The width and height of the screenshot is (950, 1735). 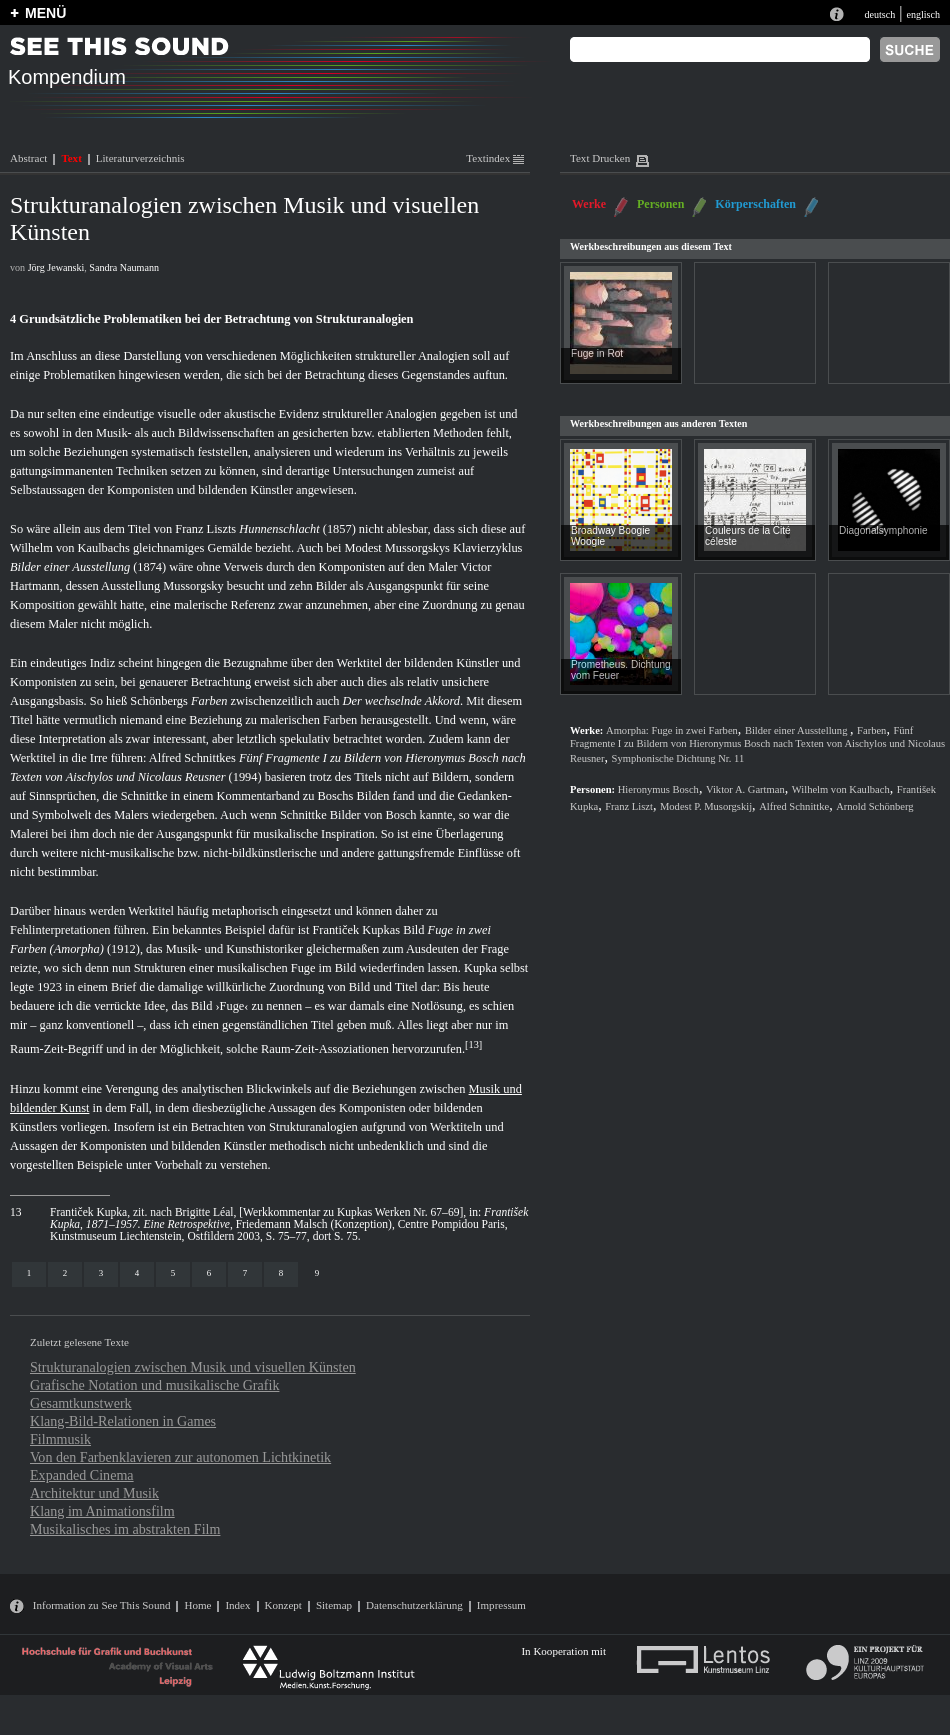 What do you see at coordinates (336, 796) in the screenshot?
I see `Boschs` at bounding box center [336, 796].